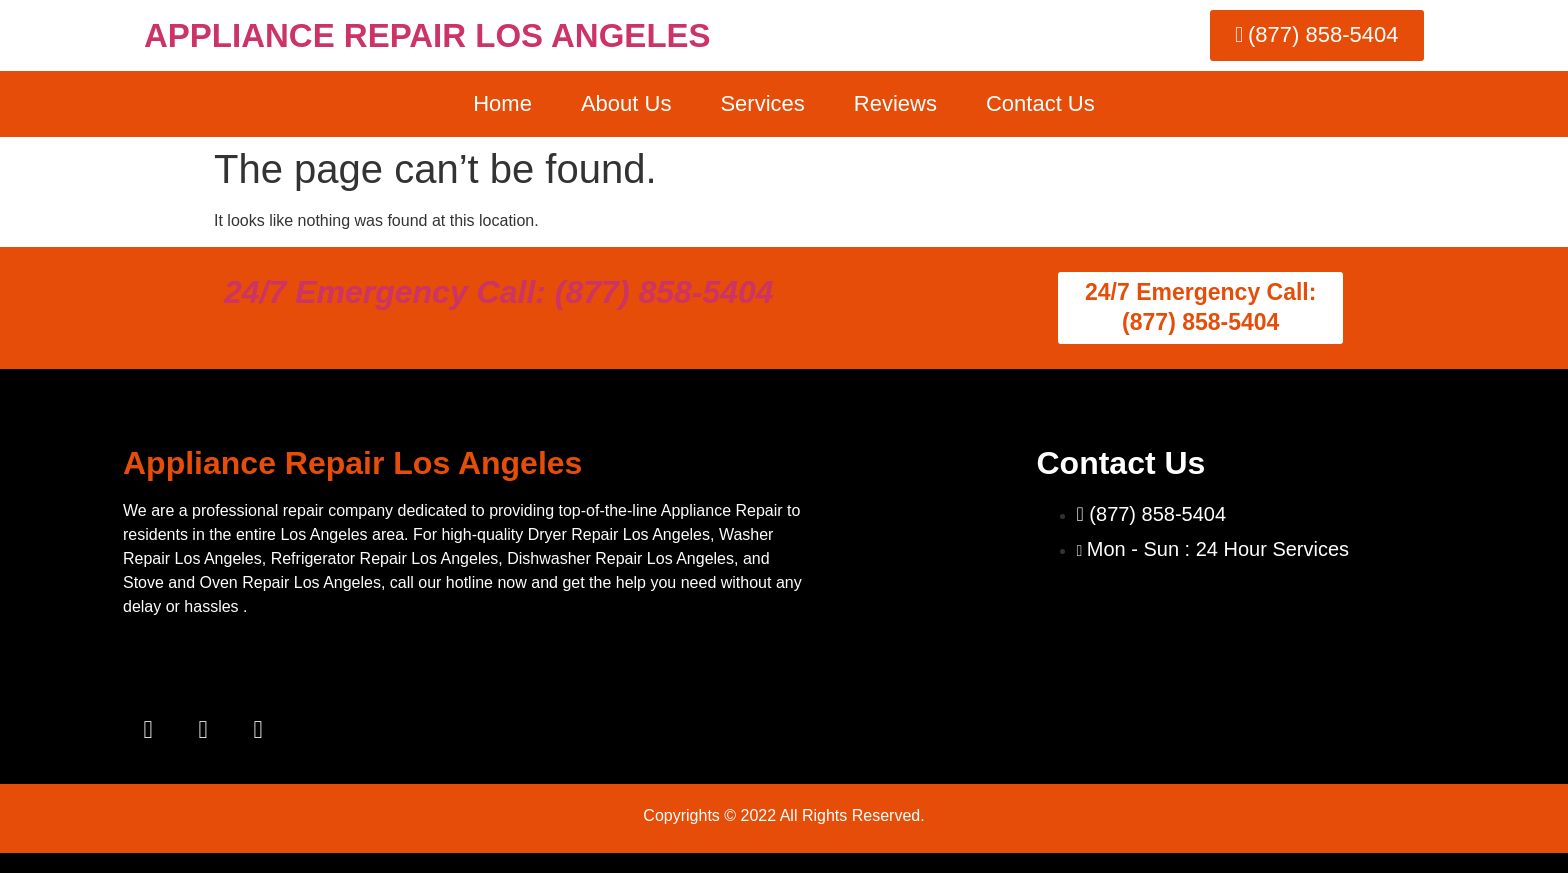 The width and height of the screenshot is (1568, 873). I want to click on Reviews, so click(895, 103).